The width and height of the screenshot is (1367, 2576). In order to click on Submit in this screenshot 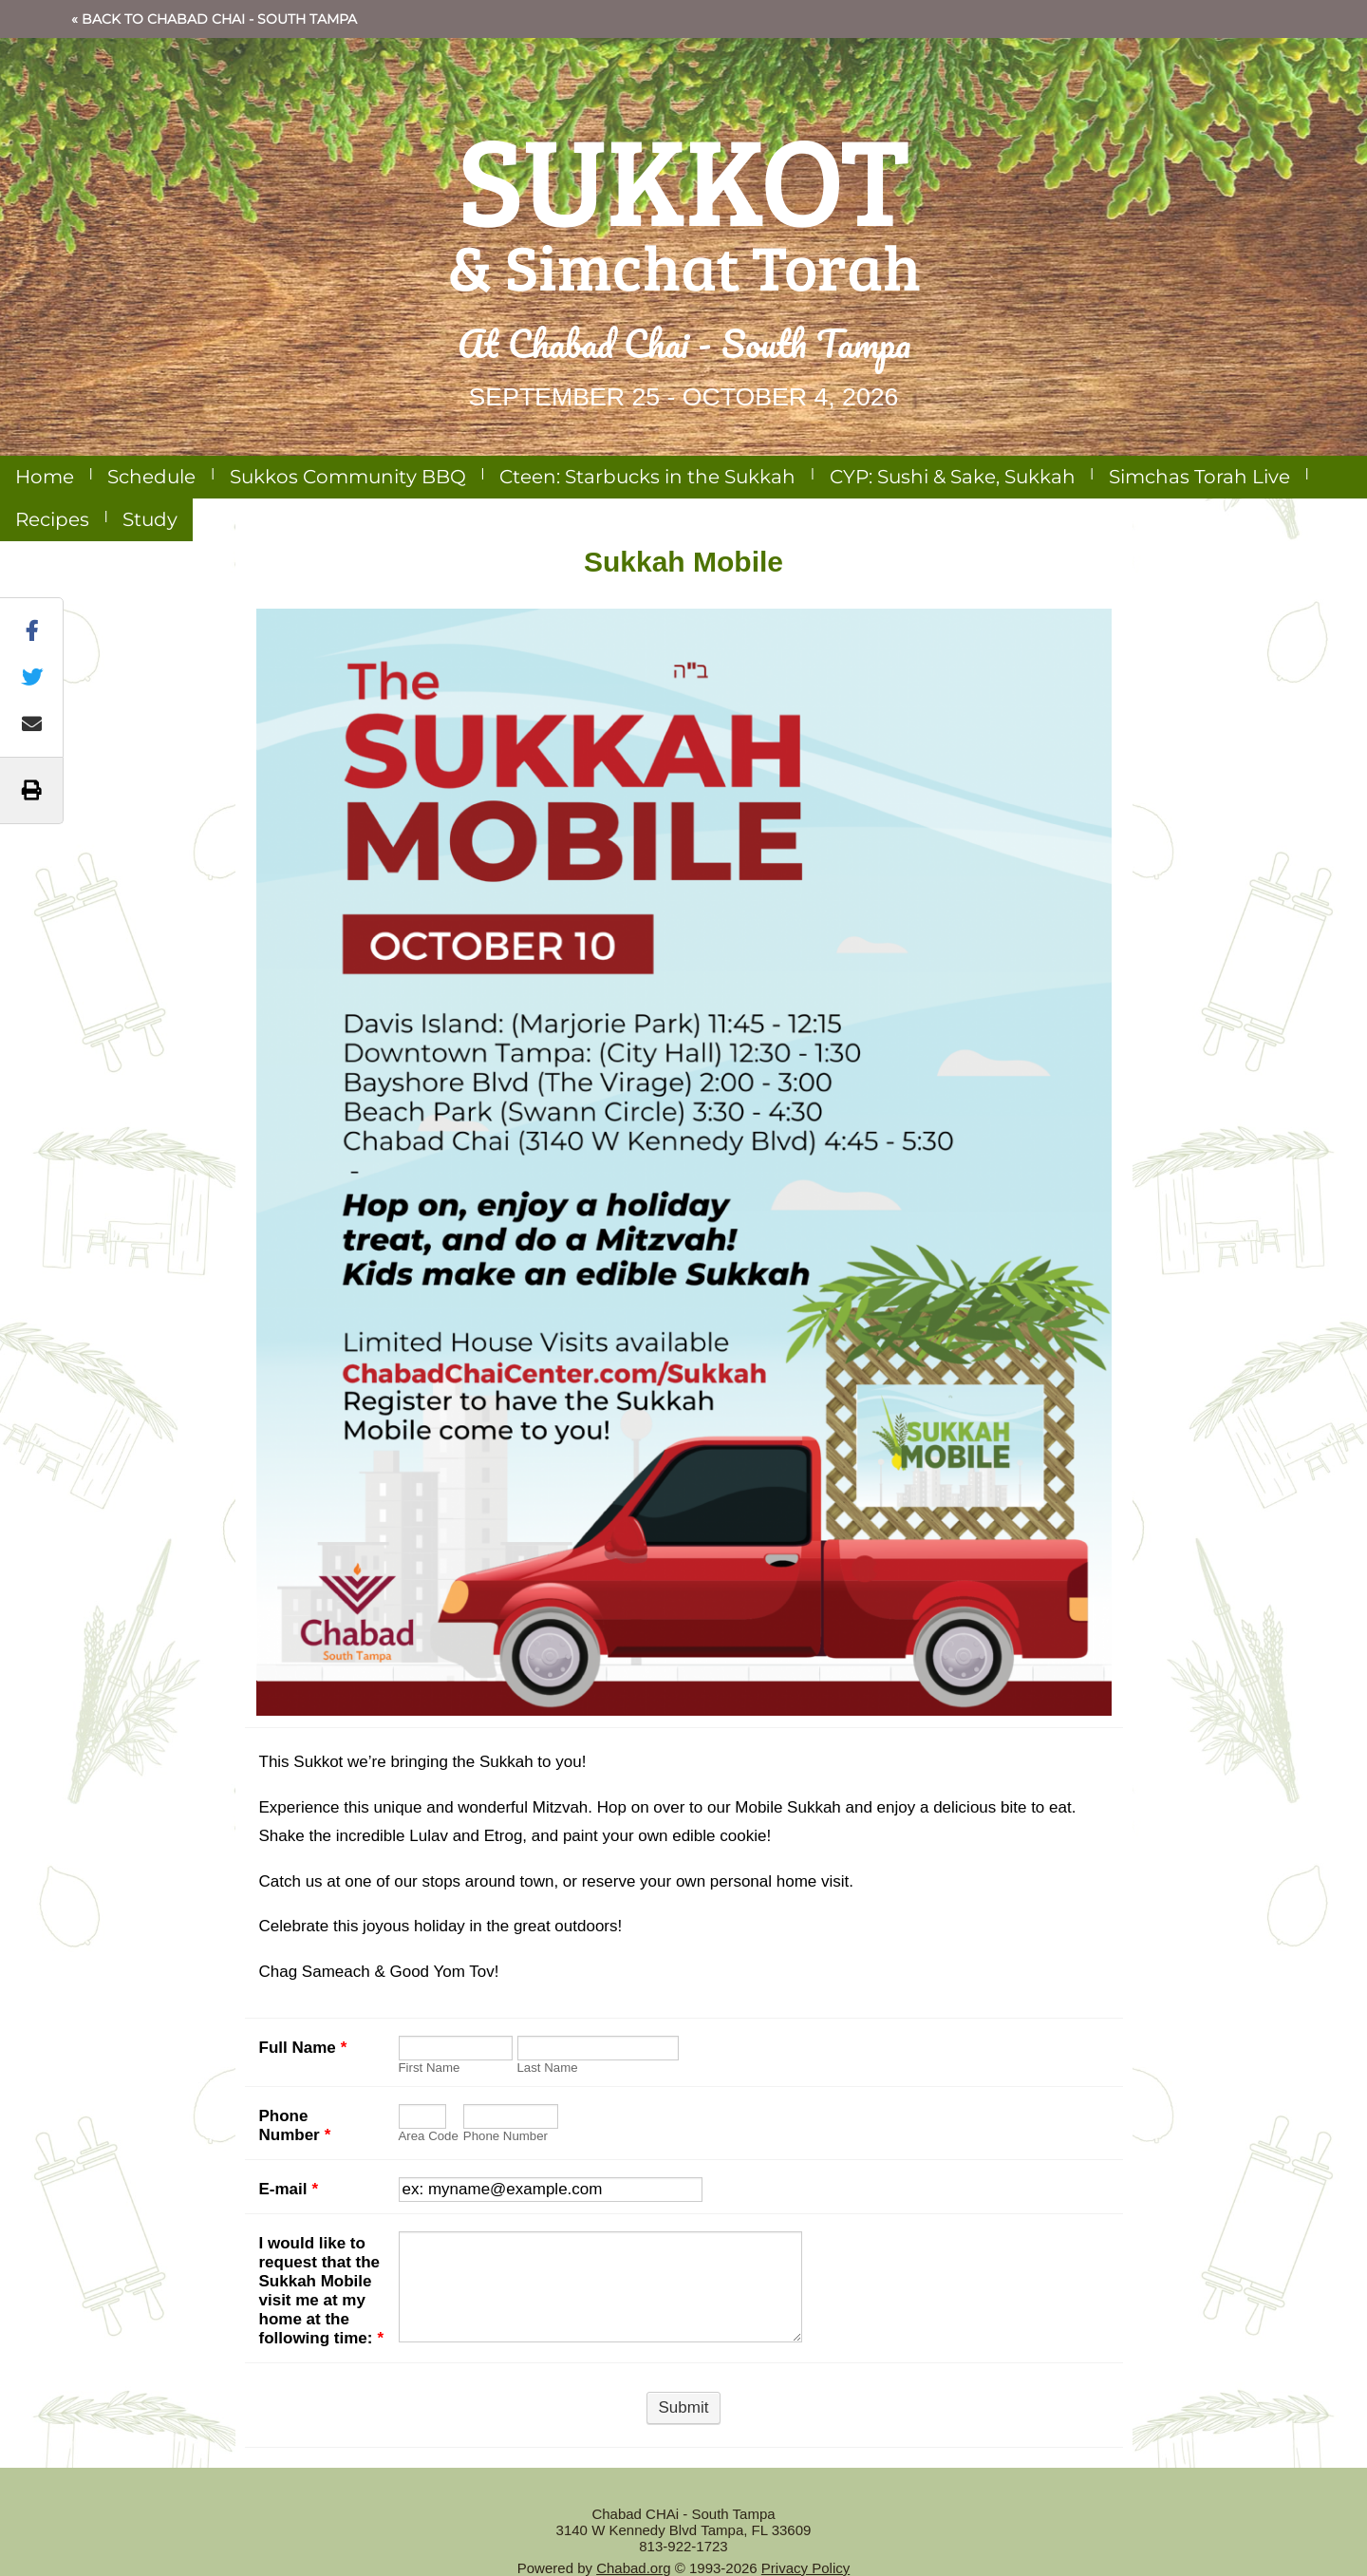, I will do `click(684, 2407)`.